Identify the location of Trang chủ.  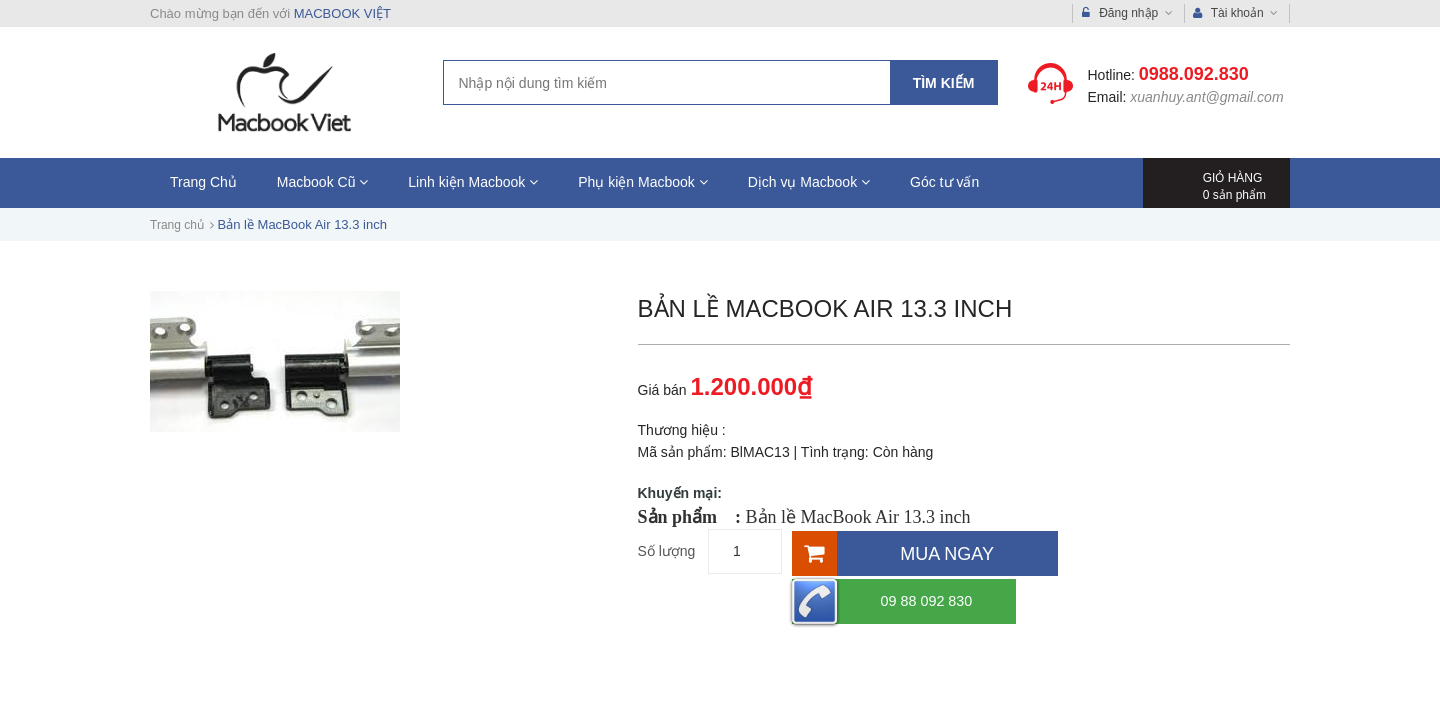
(177, 225).